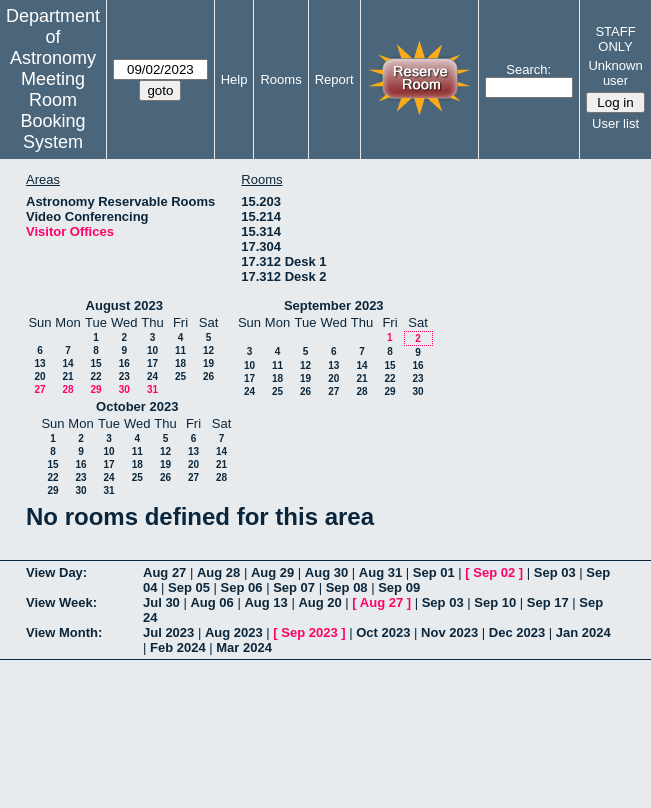 This screenshot has width=651, height=808. What do you see at coordinates (494, 572) in the screenshot?
I see `Sep 02` at bounding box center [494, 572].